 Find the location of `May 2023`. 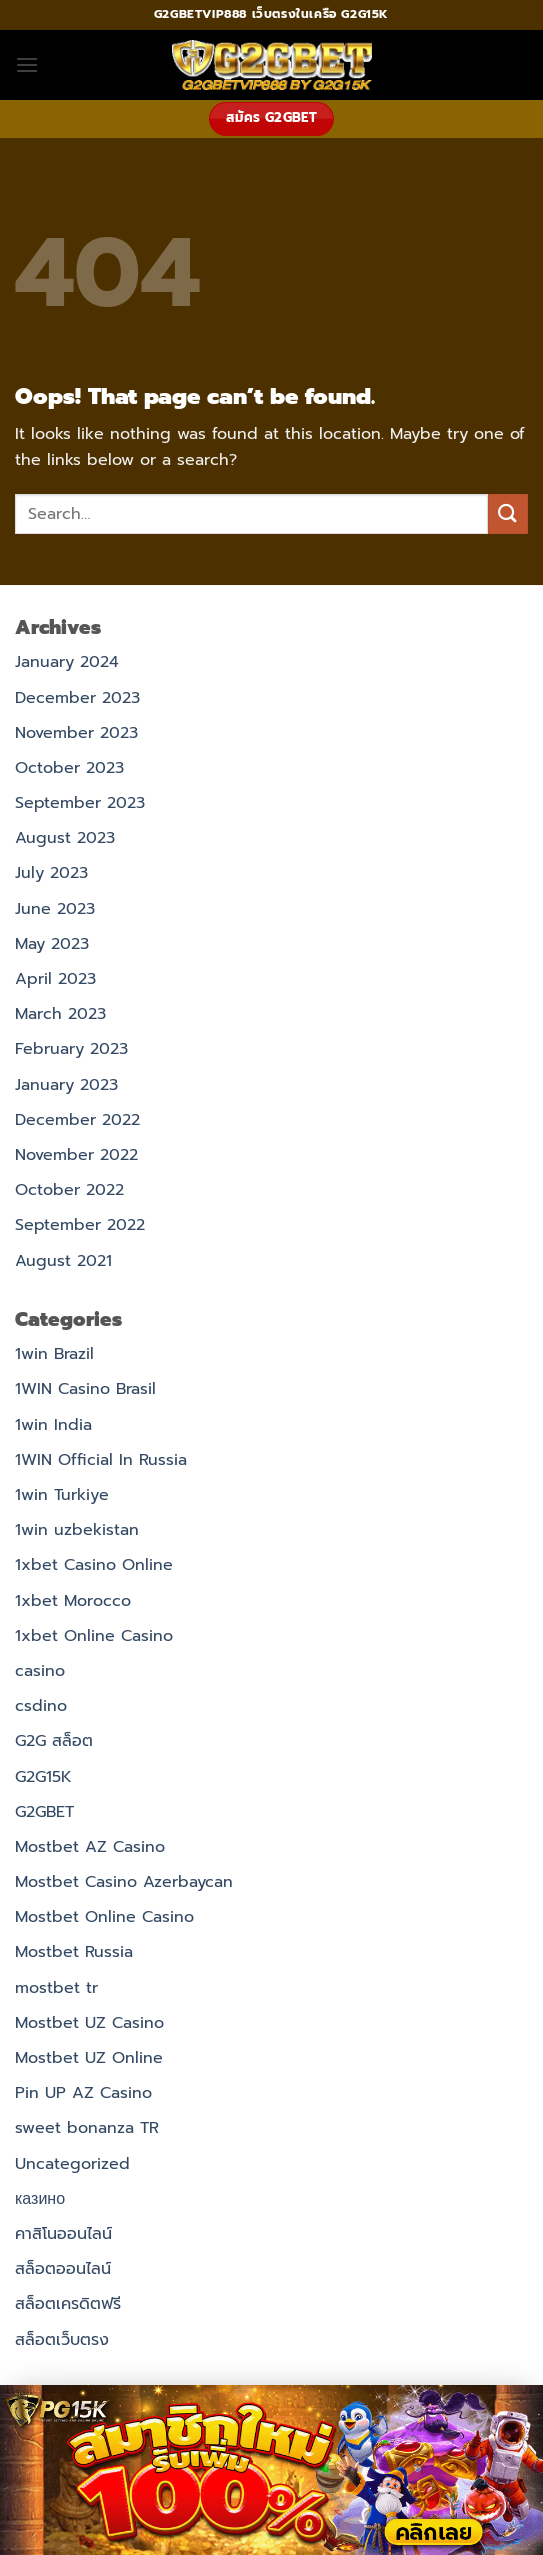

May 2023 is located at coordinates (52, 944).